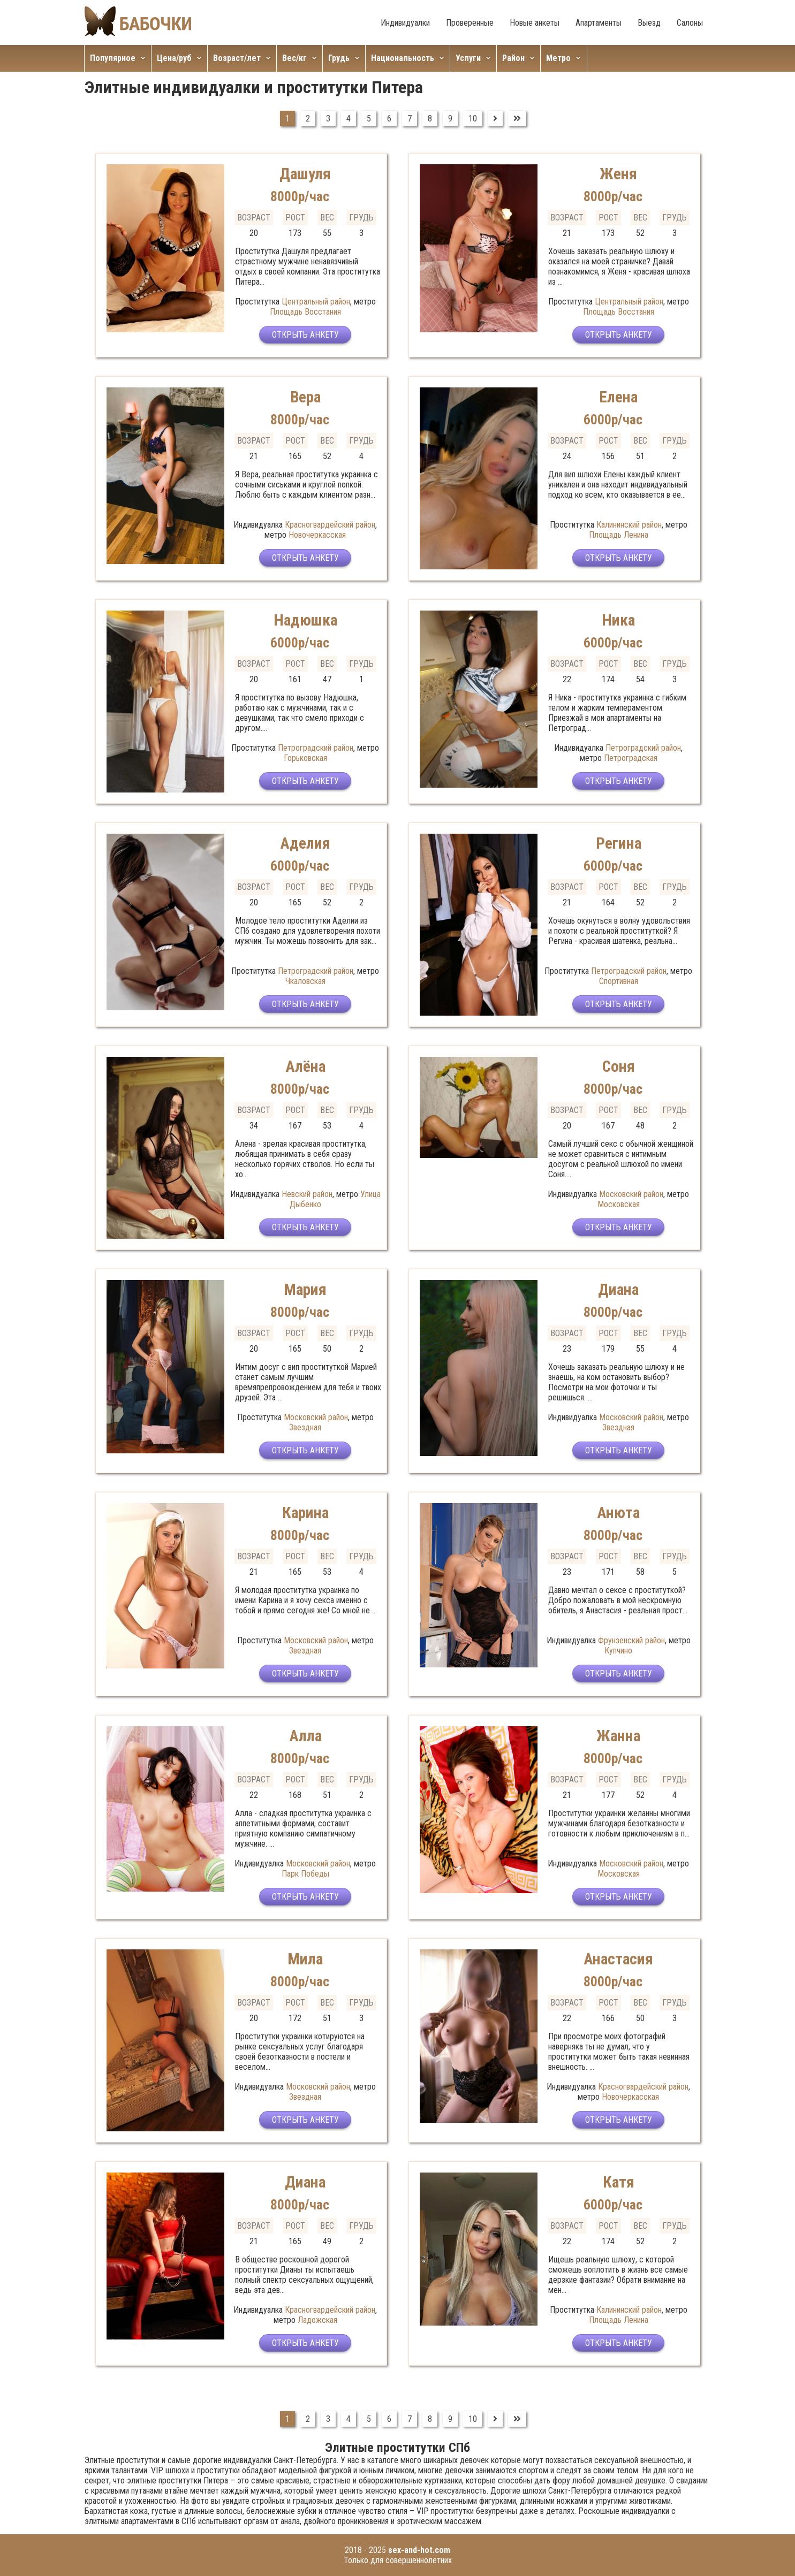 This screenshot has height=2576, width=795. Describe the element at coordinates (472, 118) in the screenshot. I see `10 [Перейти на страницу 10]` at that location.